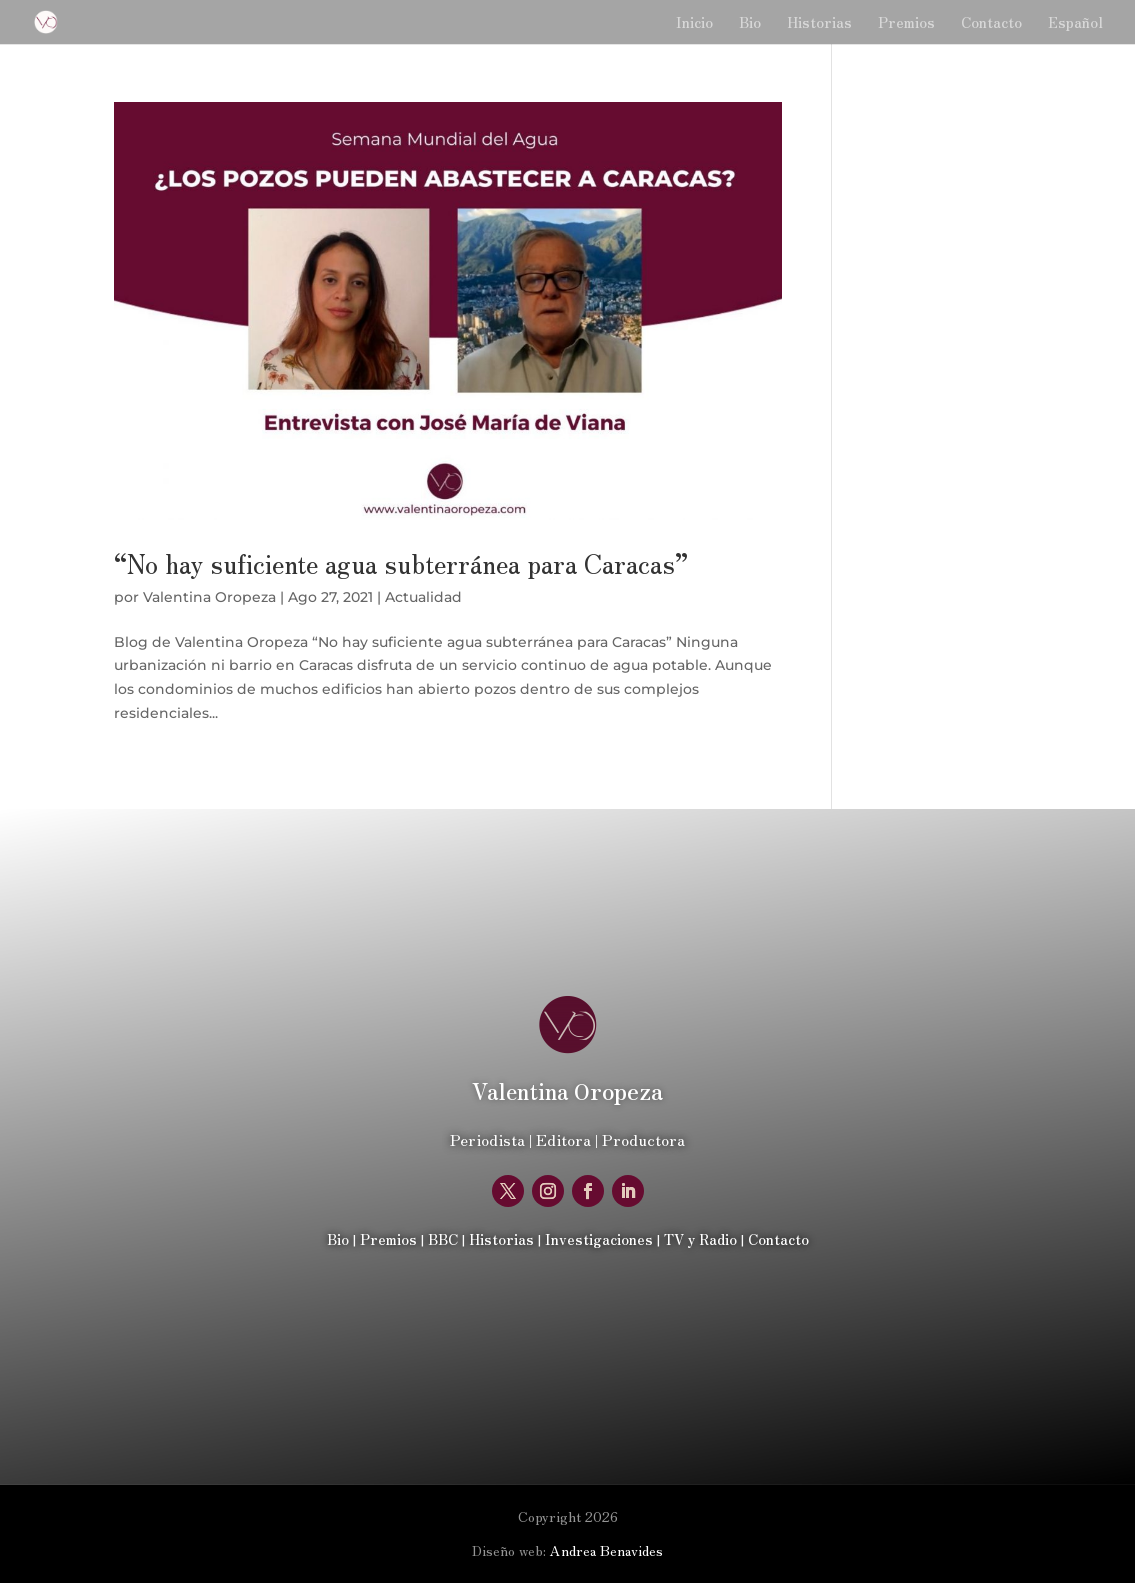  What do you see at coordinates (567, 1090) in the screenshot?
I see `Oropeza` at bounding box center [567, 1090].